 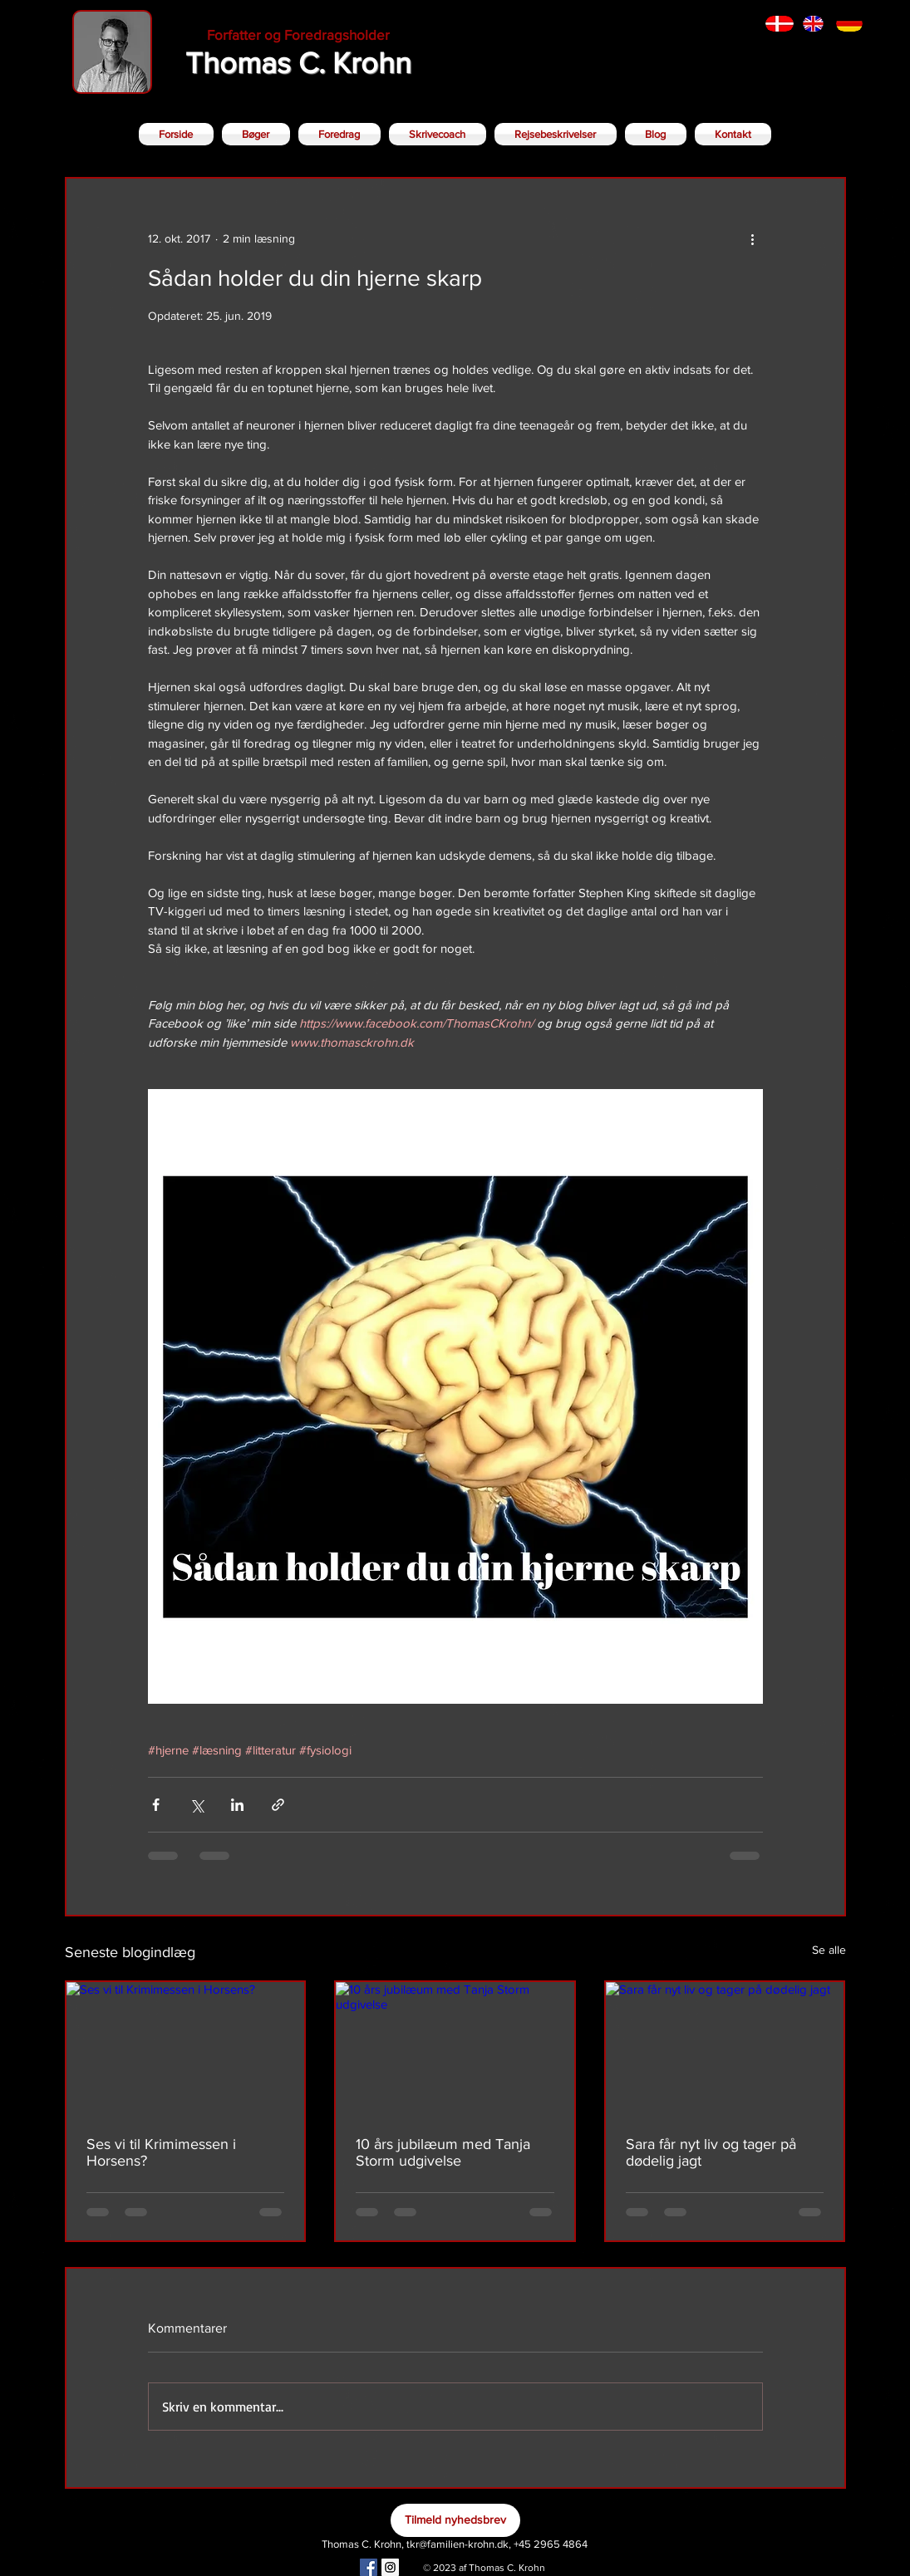 What do you see at coordinates (237, 1805) in the screenshot?
I see `[Del via LinkedIn]` at bounding box center [237, 1805].